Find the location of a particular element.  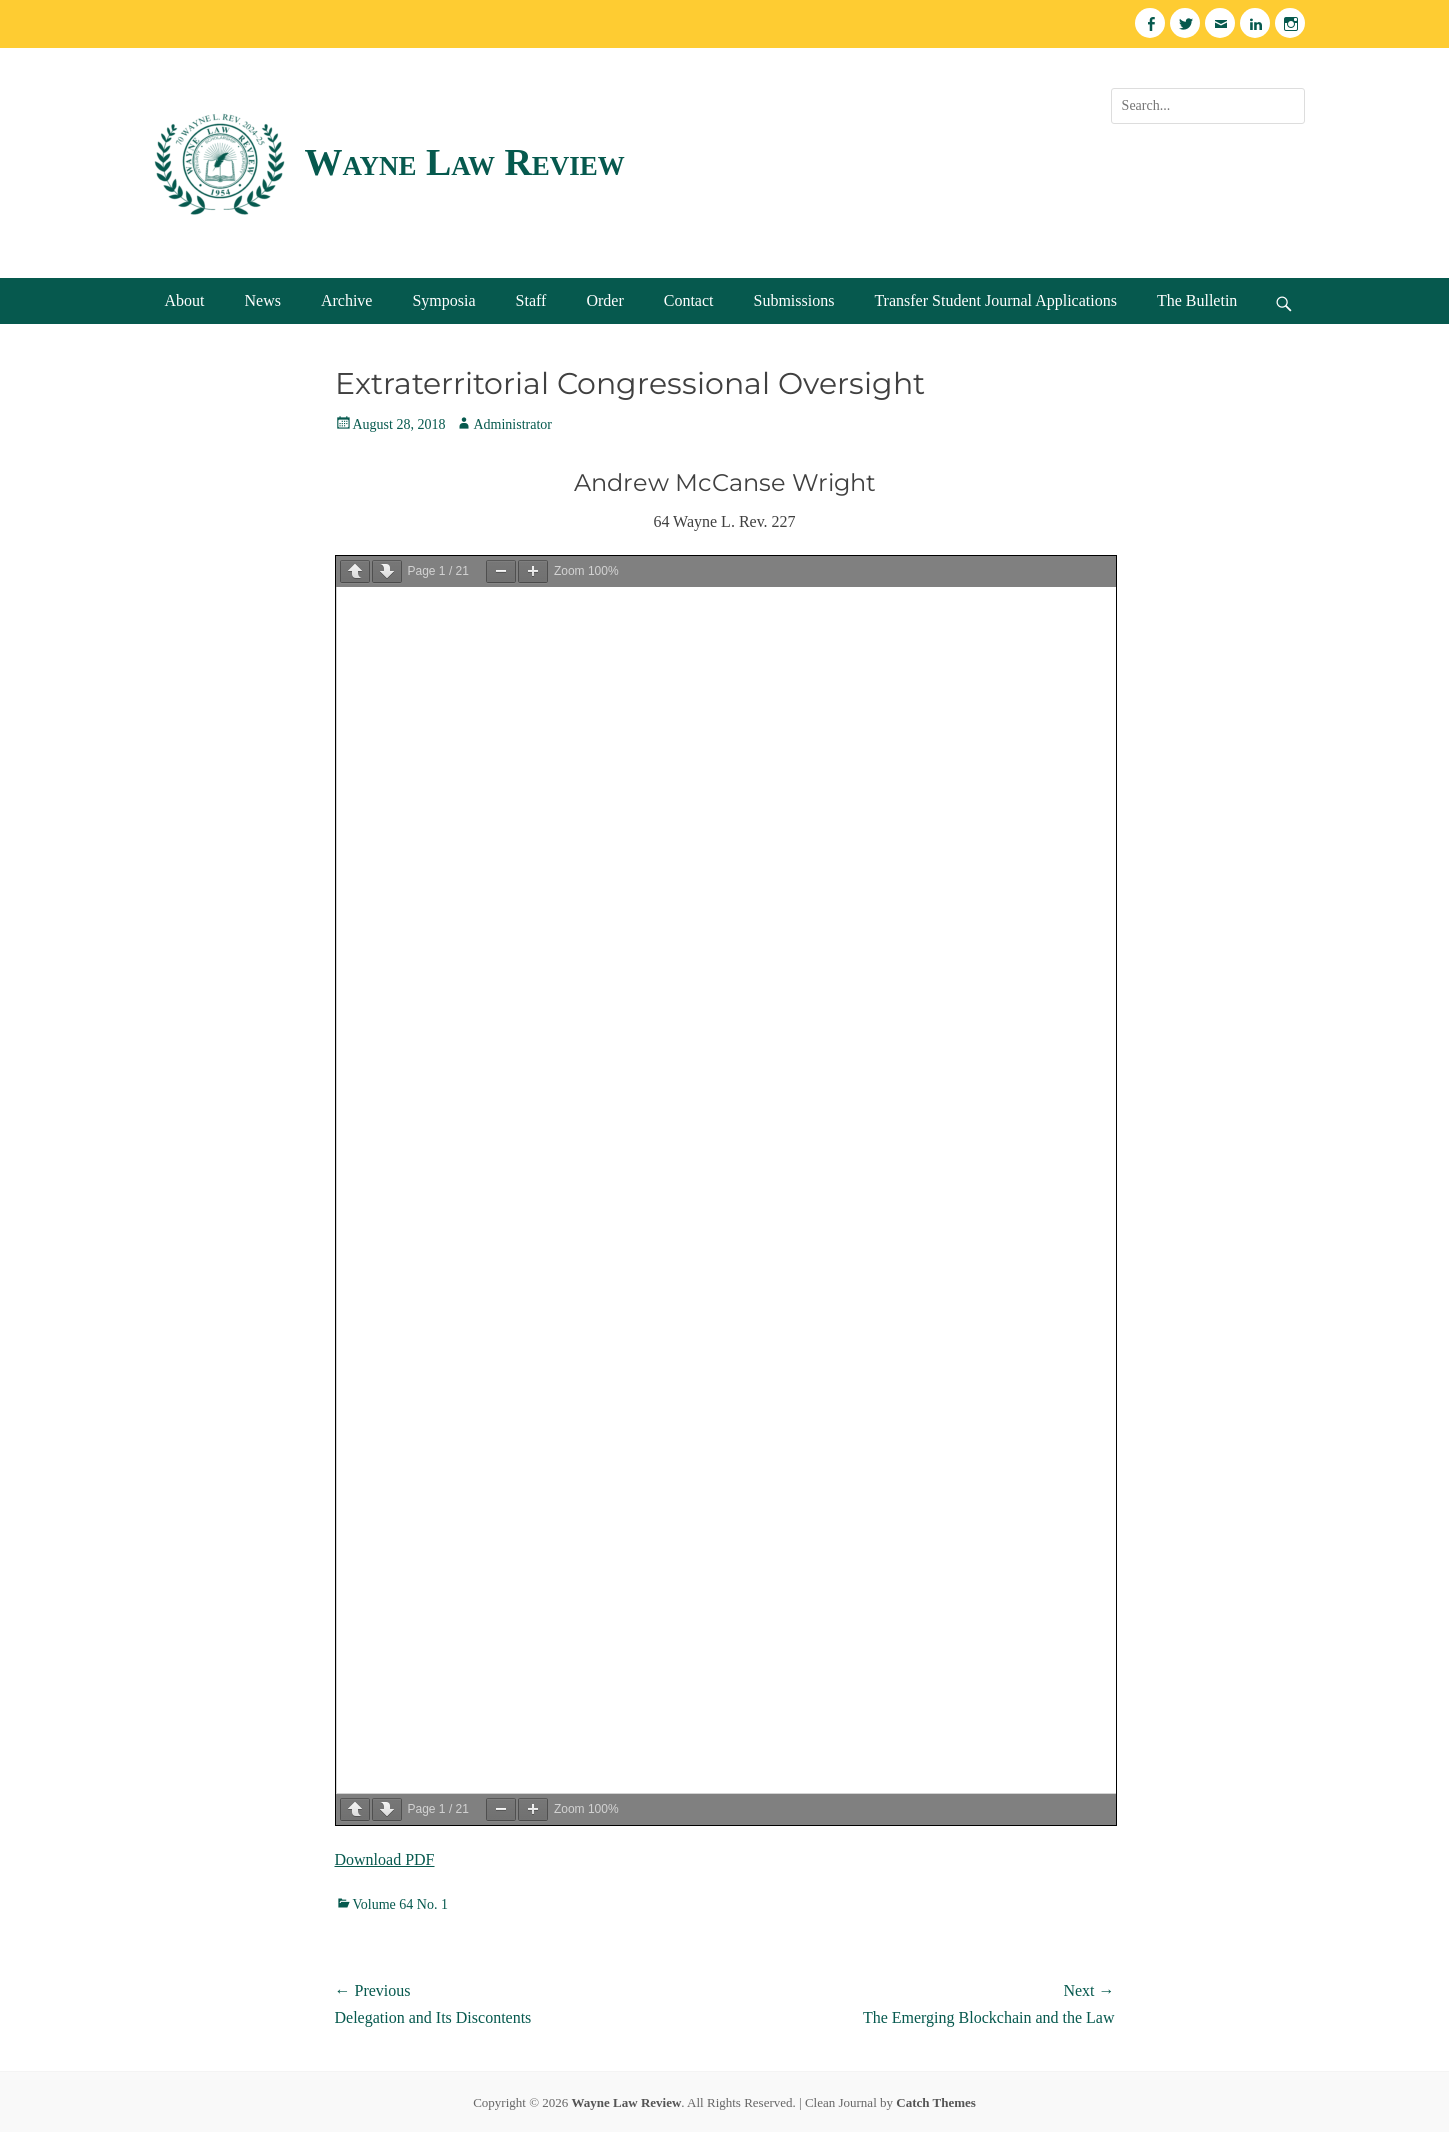

Symposia is located at coordinates (443, 300).